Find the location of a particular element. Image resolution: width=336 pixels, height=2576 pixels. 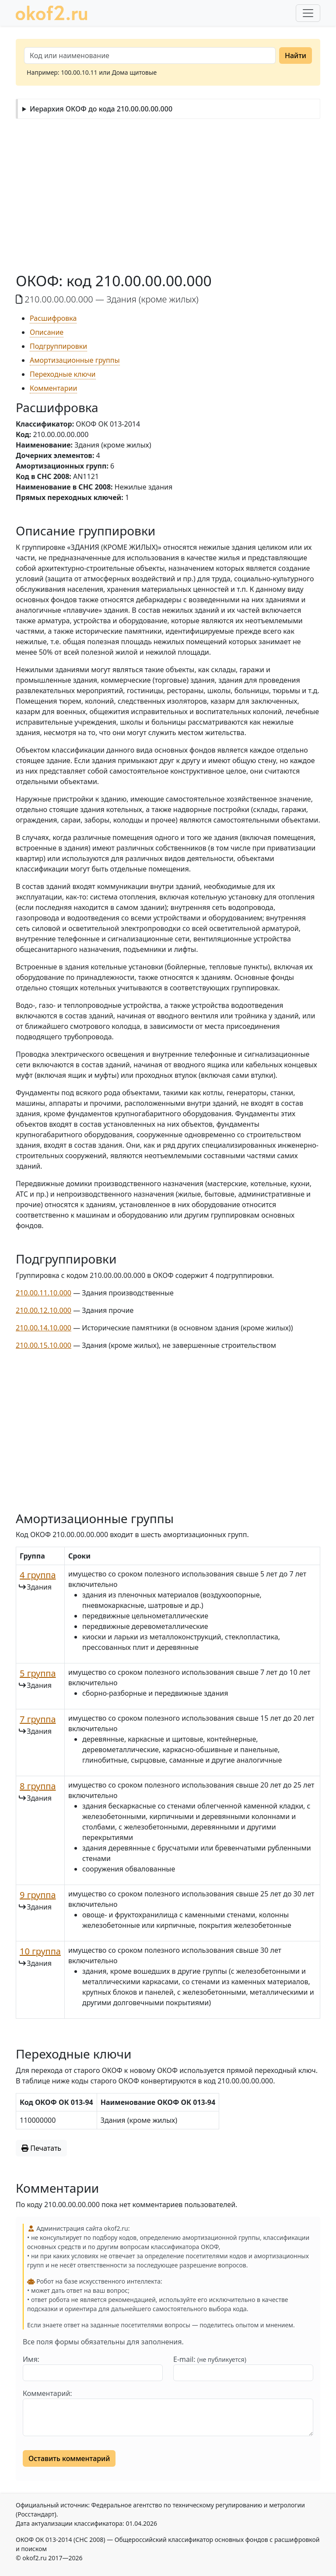

Амортизационные группы is located at coordinates (75, 360).